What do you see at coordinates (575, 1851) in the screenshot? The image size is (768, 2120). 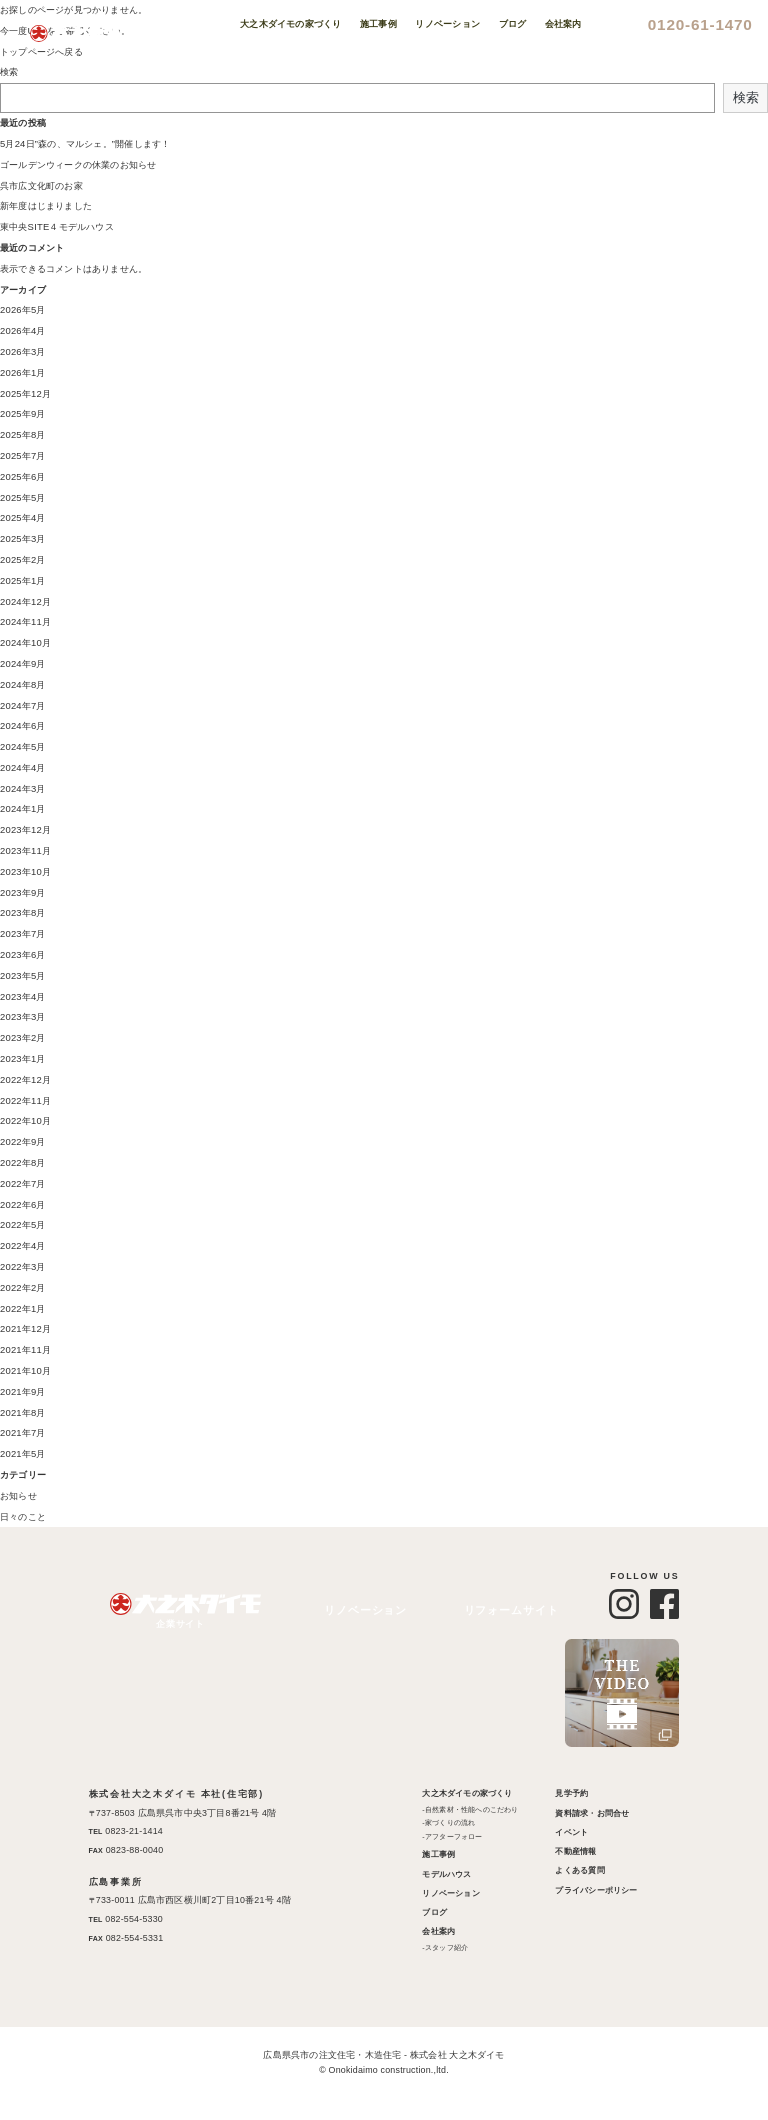 I see `不動産情報` at bounding box center [575, 1851].